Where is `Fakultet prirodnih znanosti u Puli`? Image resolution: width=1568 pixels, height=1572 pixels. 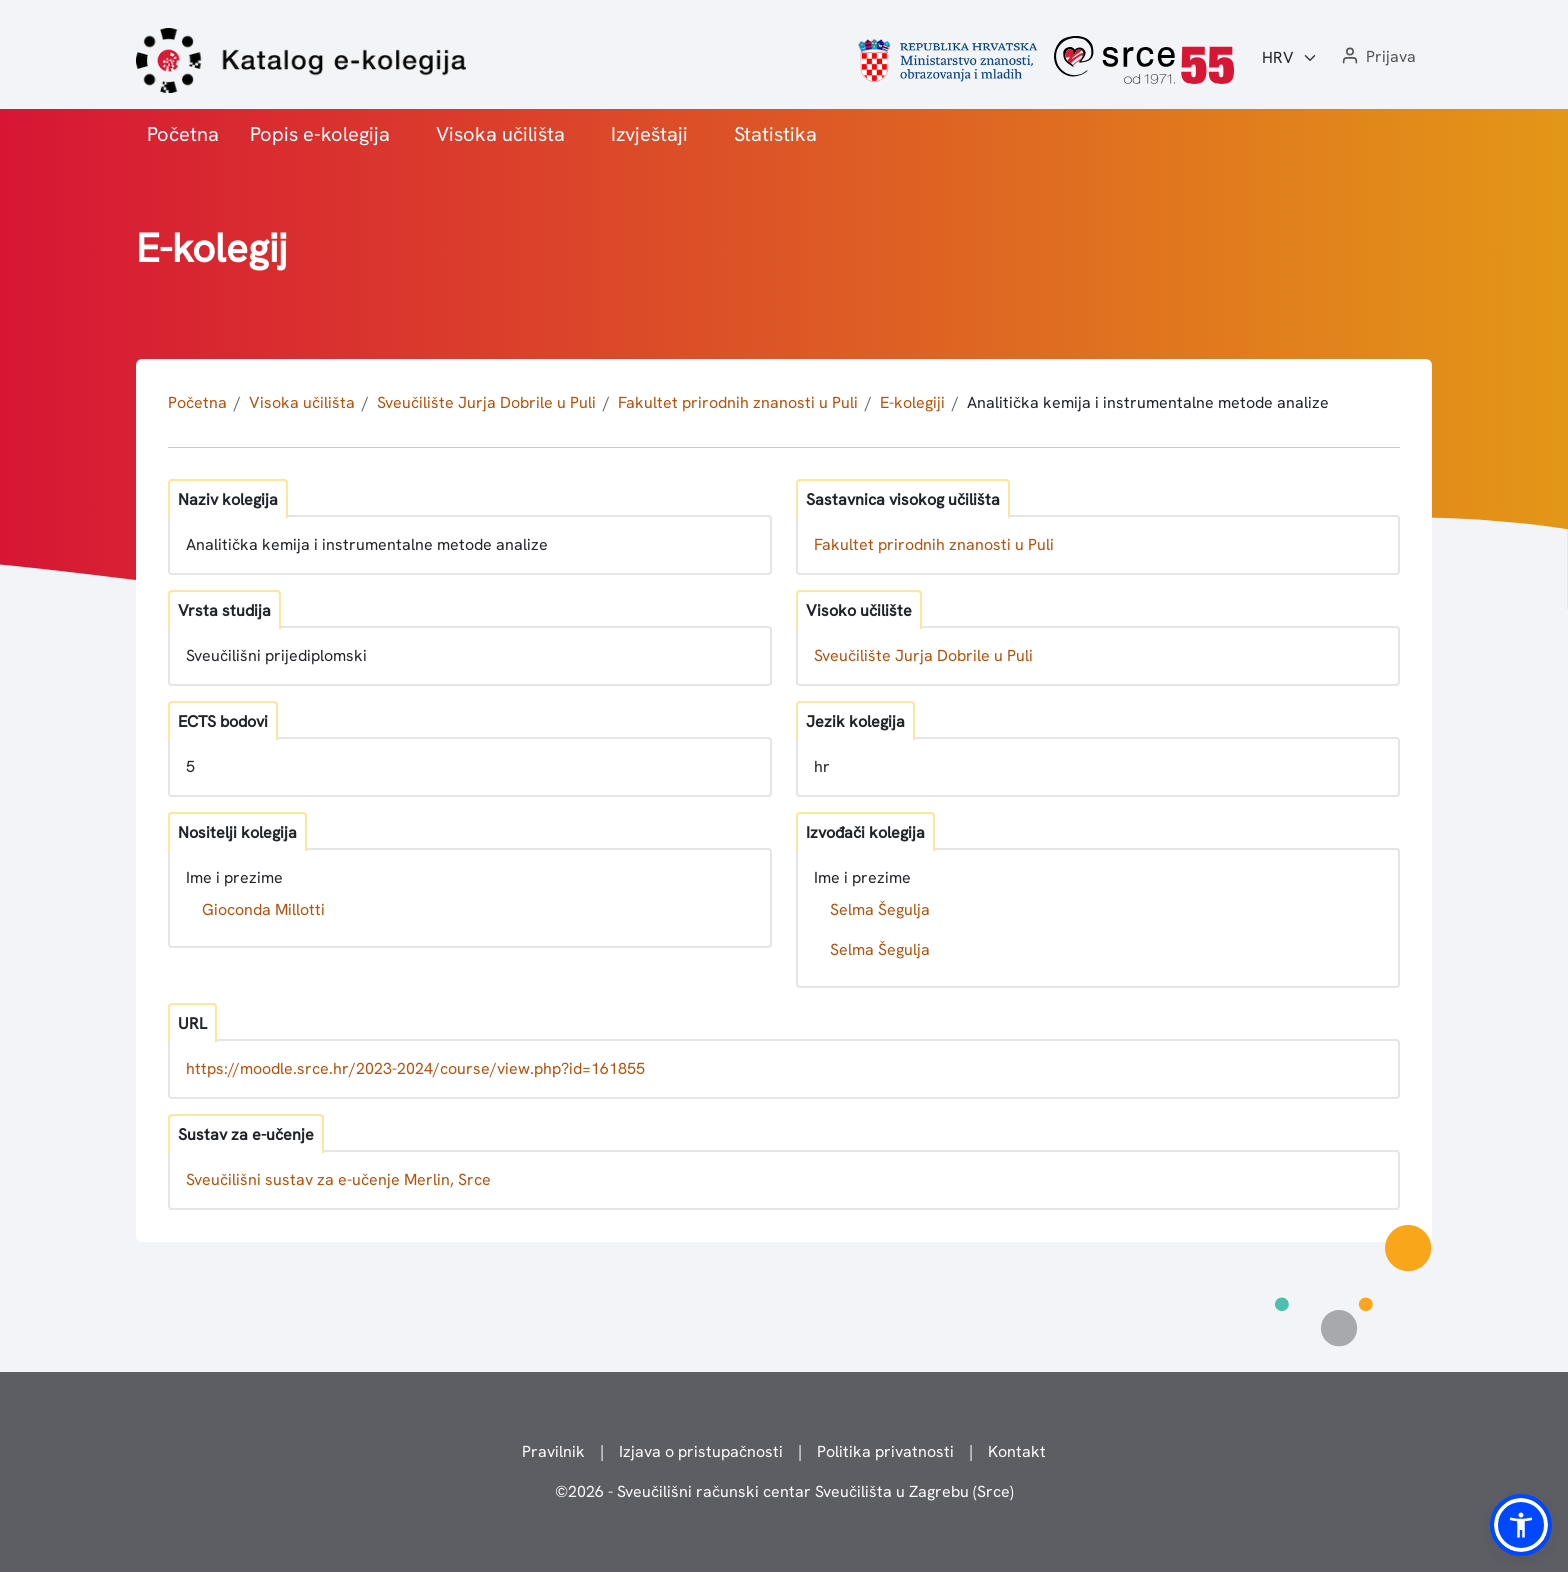 Fakultet prirodnih znanosti u Puli is located at coordinates (738, 402).